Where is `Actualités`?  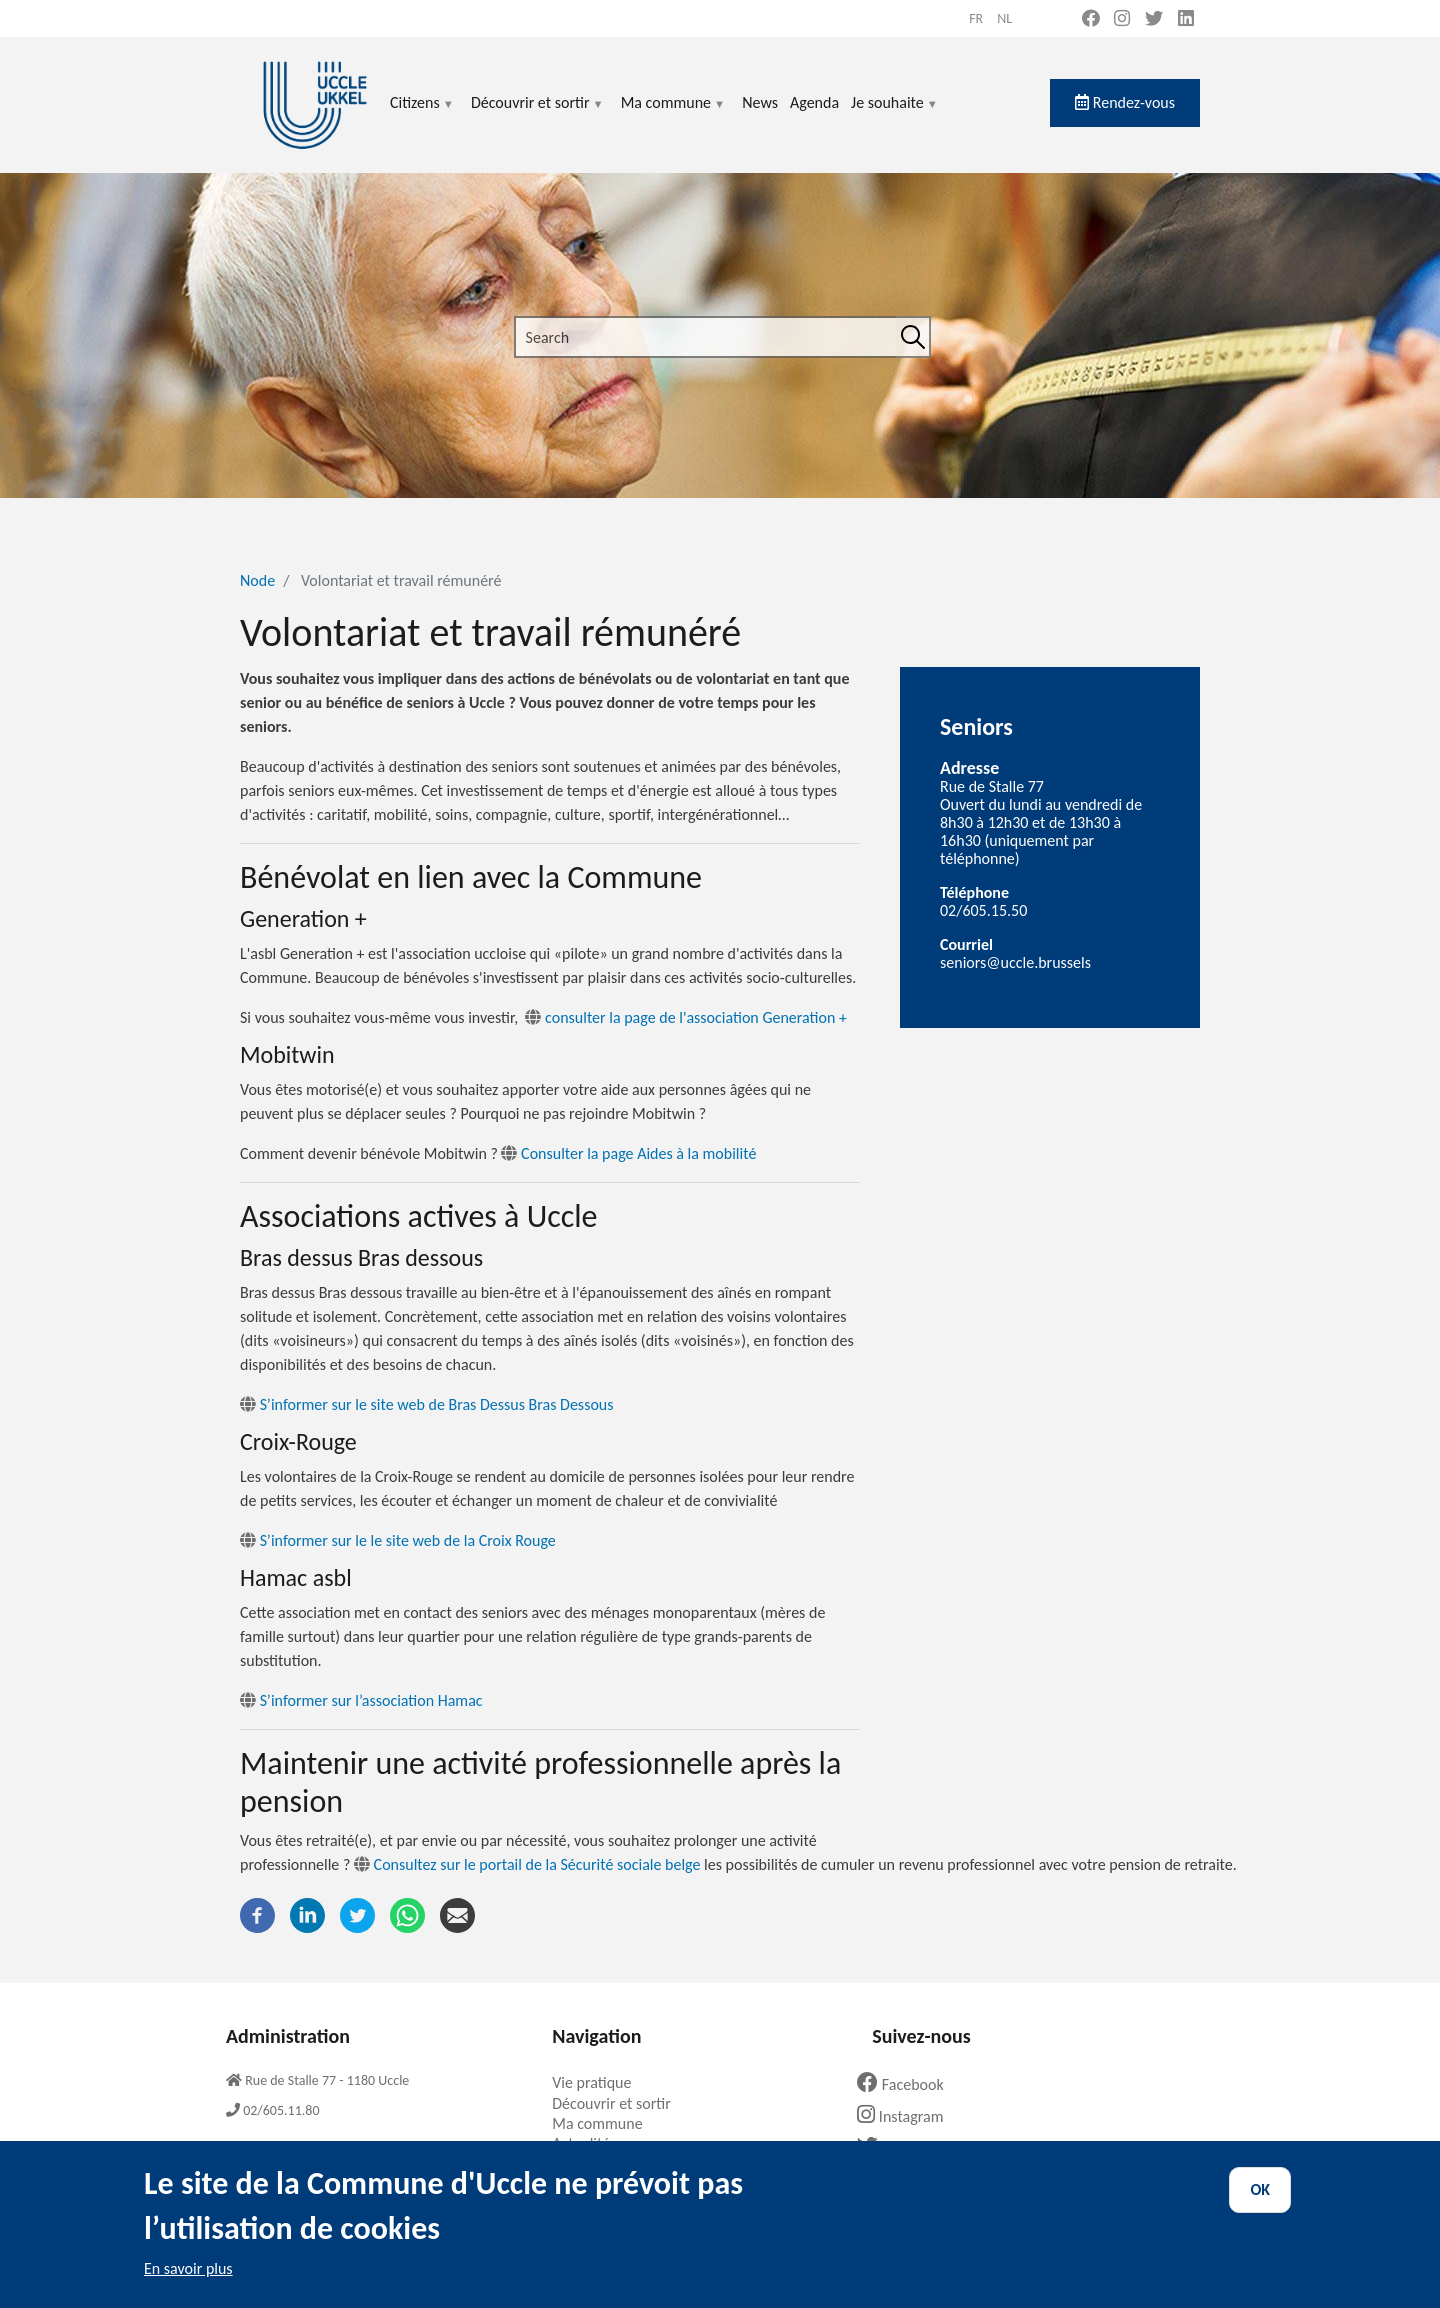 Actualités is located at coordinates (591, 2143).